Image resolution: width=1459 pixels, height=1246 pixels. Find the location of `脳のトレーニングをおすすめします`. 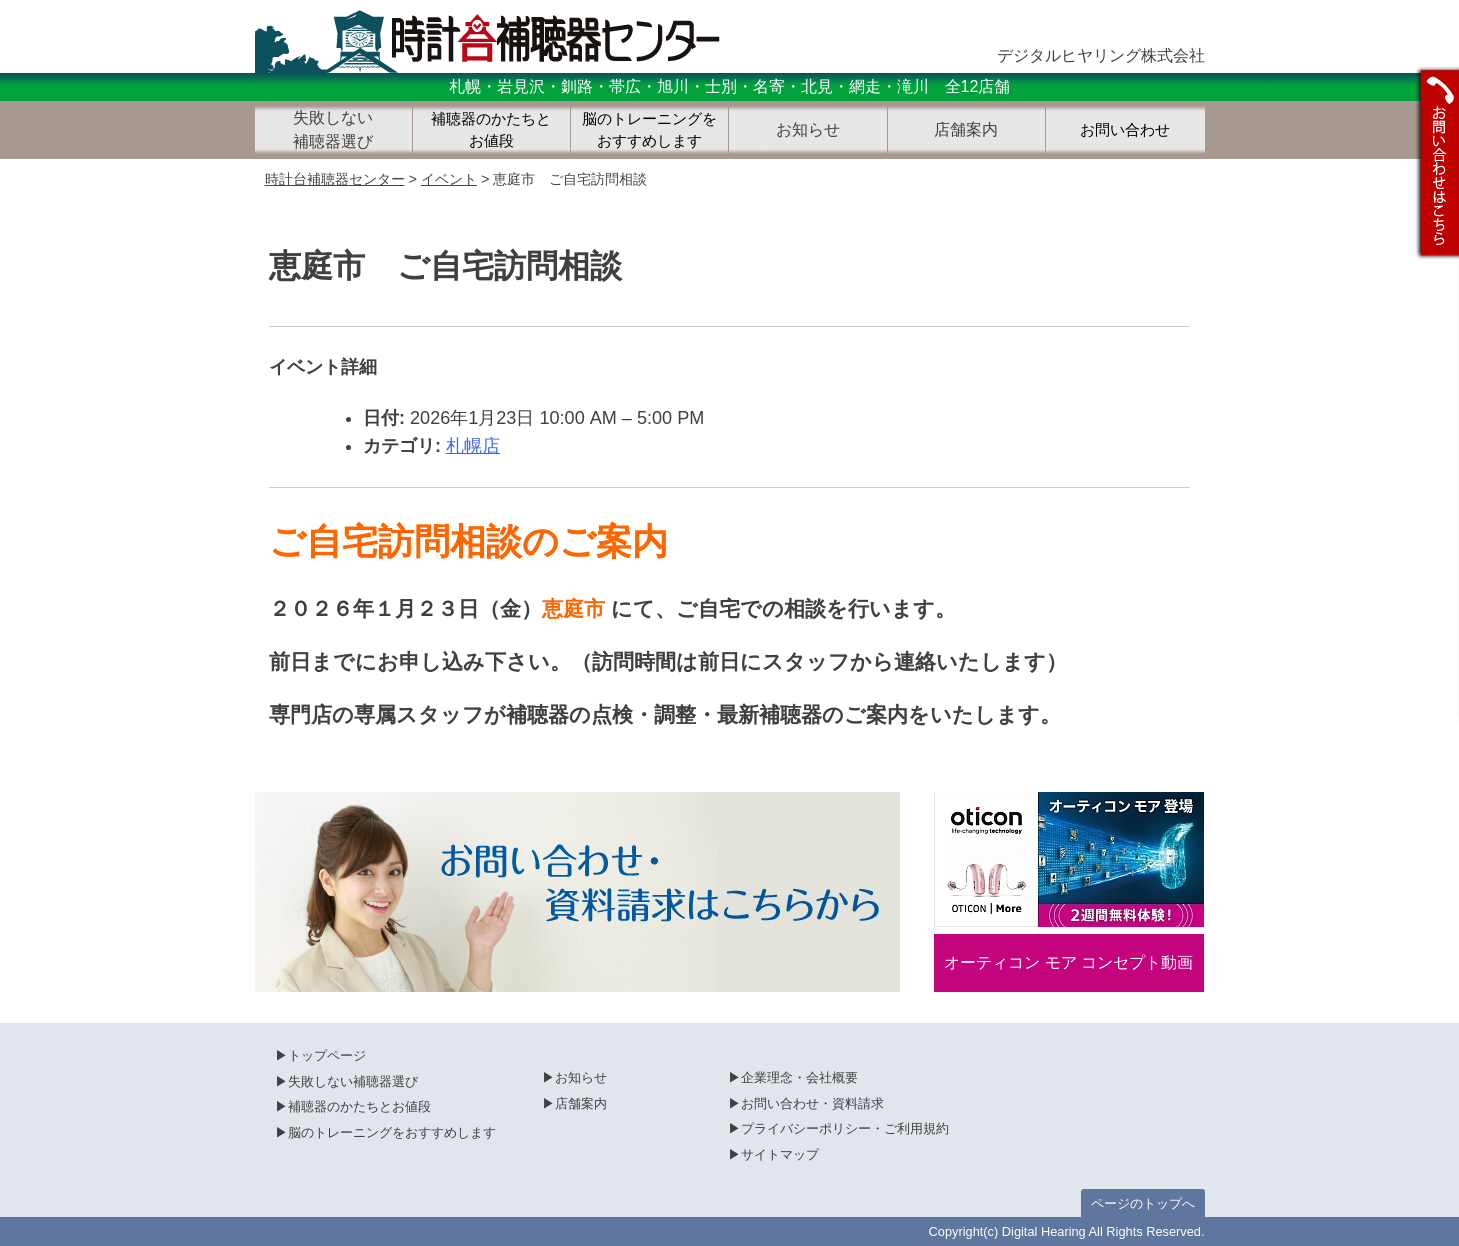

脳のトレーニングをおすすめします is located at coordinates (649, 130).